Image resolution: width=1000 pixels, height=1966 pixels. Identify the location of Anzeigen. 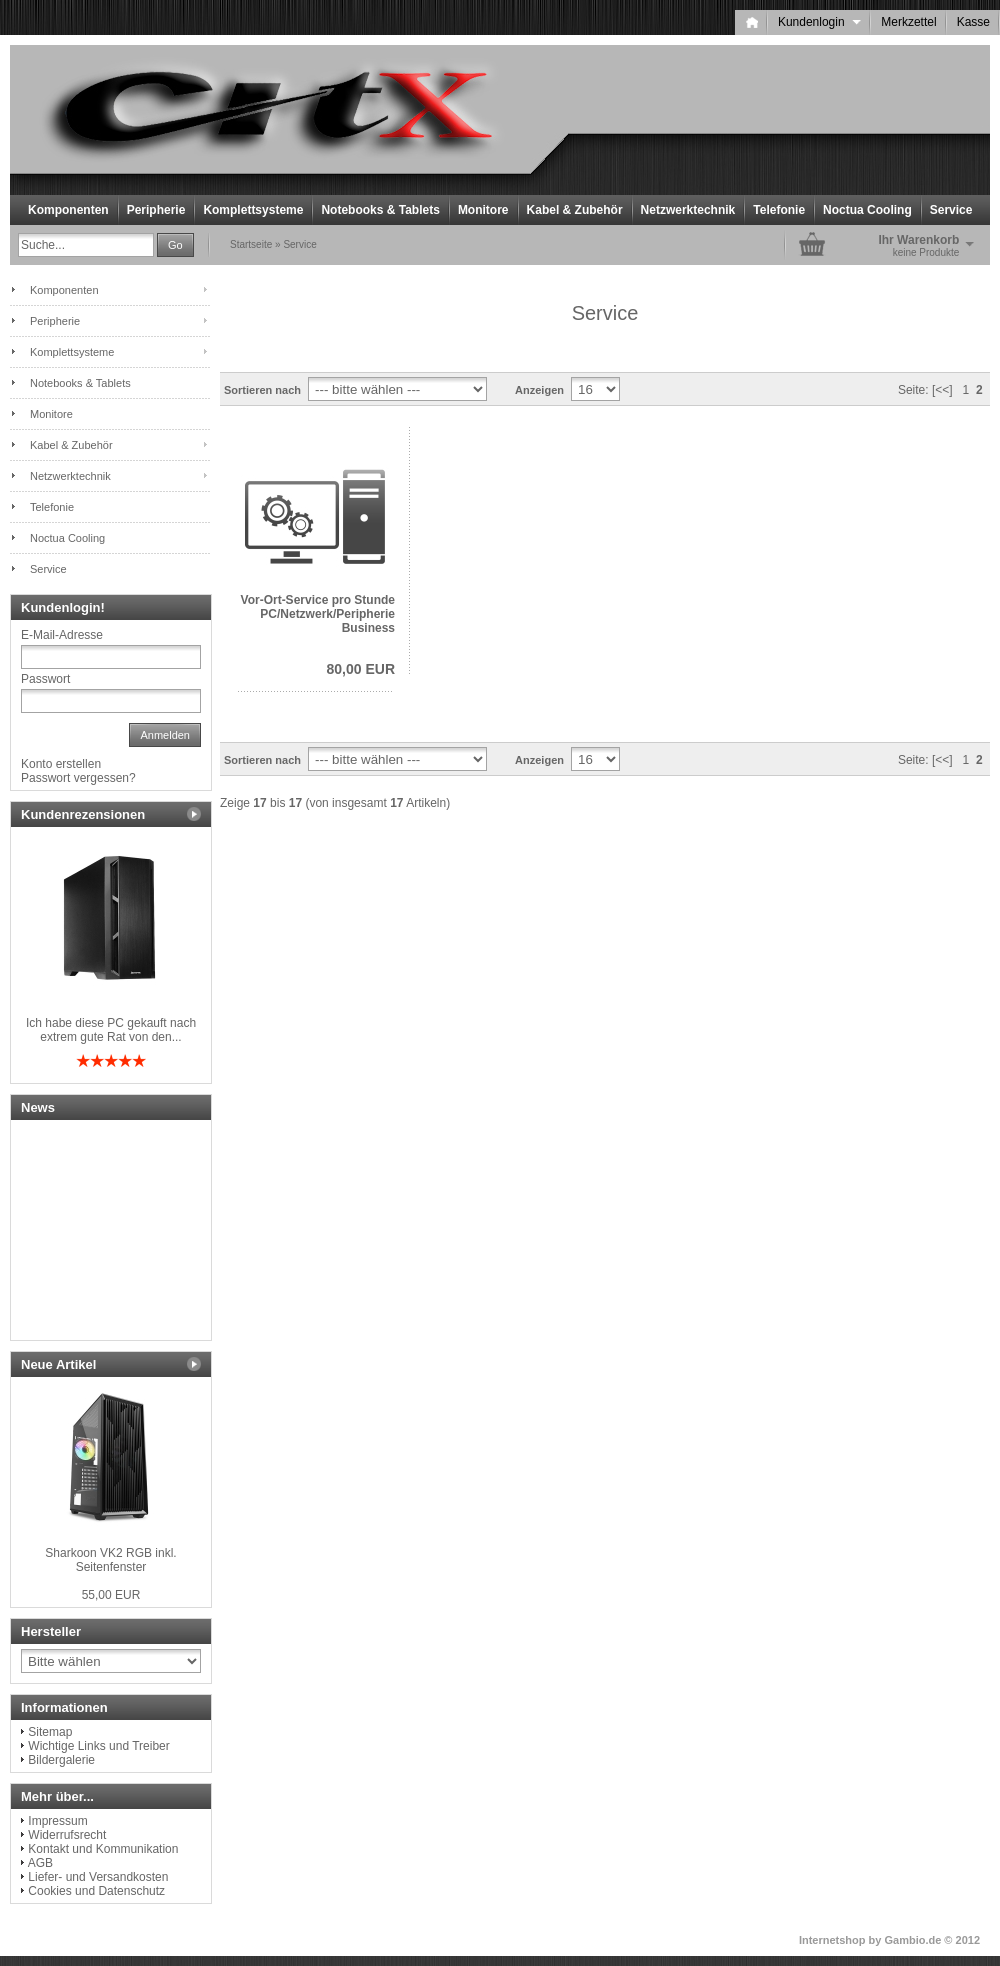
(539, 390).